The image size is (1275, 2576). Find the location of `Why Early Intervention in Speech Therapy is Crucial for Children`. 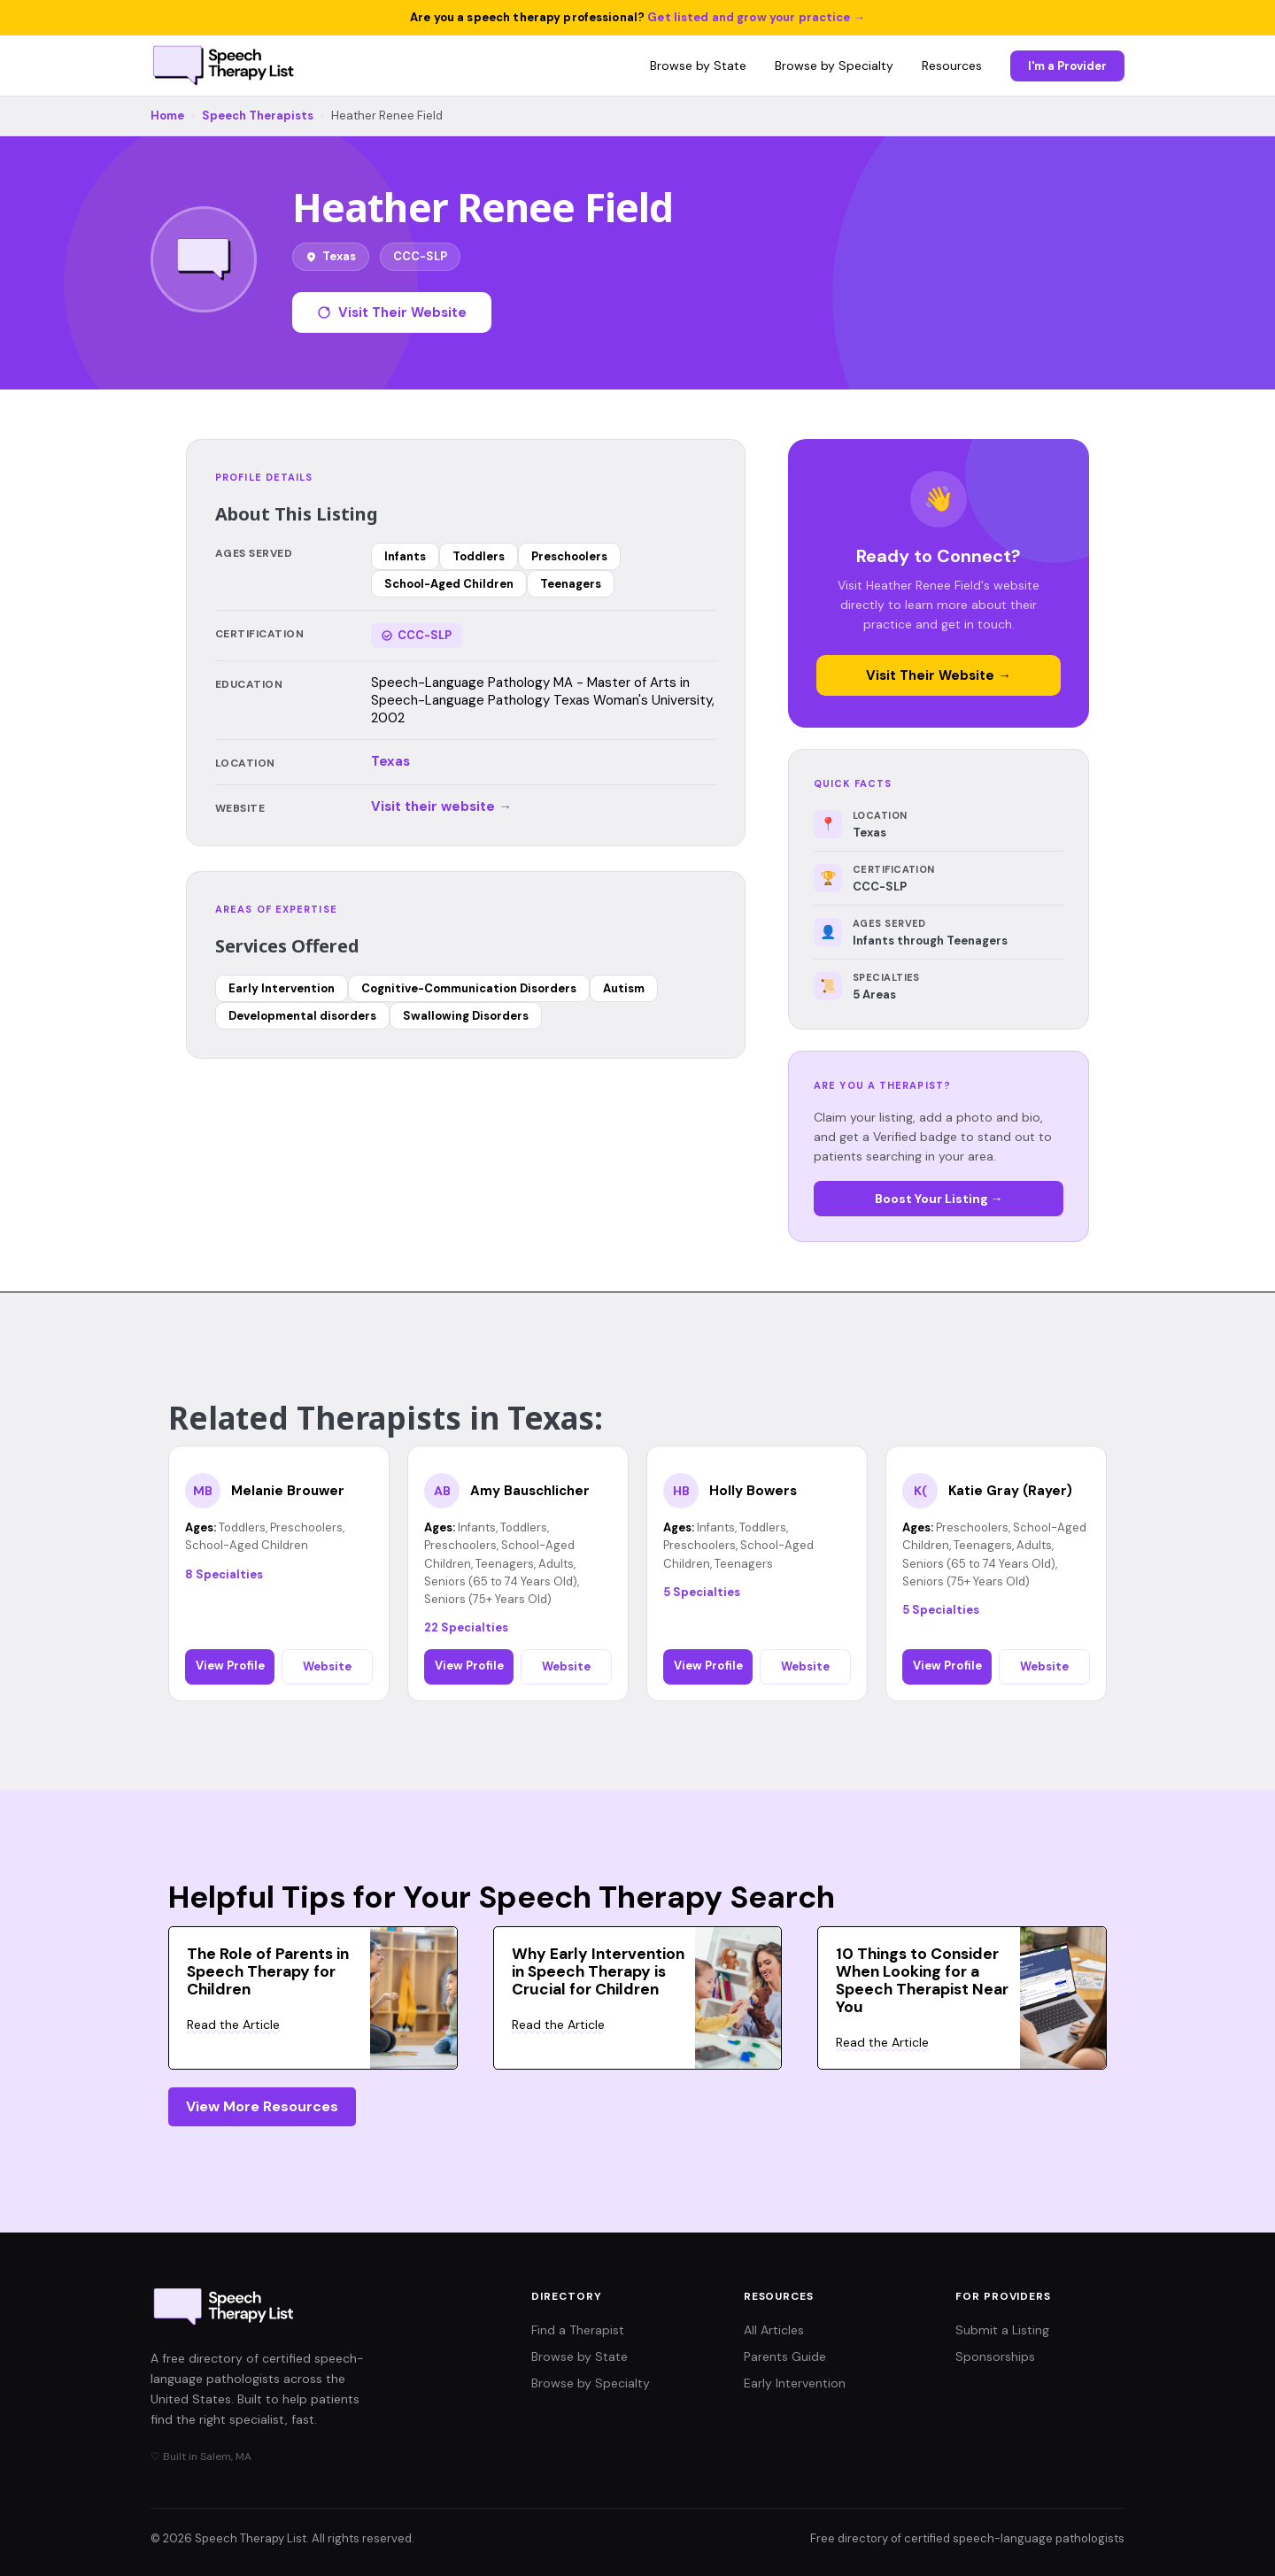

Why Early Intervention in Speech Therapy is Crucial for Children is located at coordinates (598, 1971).